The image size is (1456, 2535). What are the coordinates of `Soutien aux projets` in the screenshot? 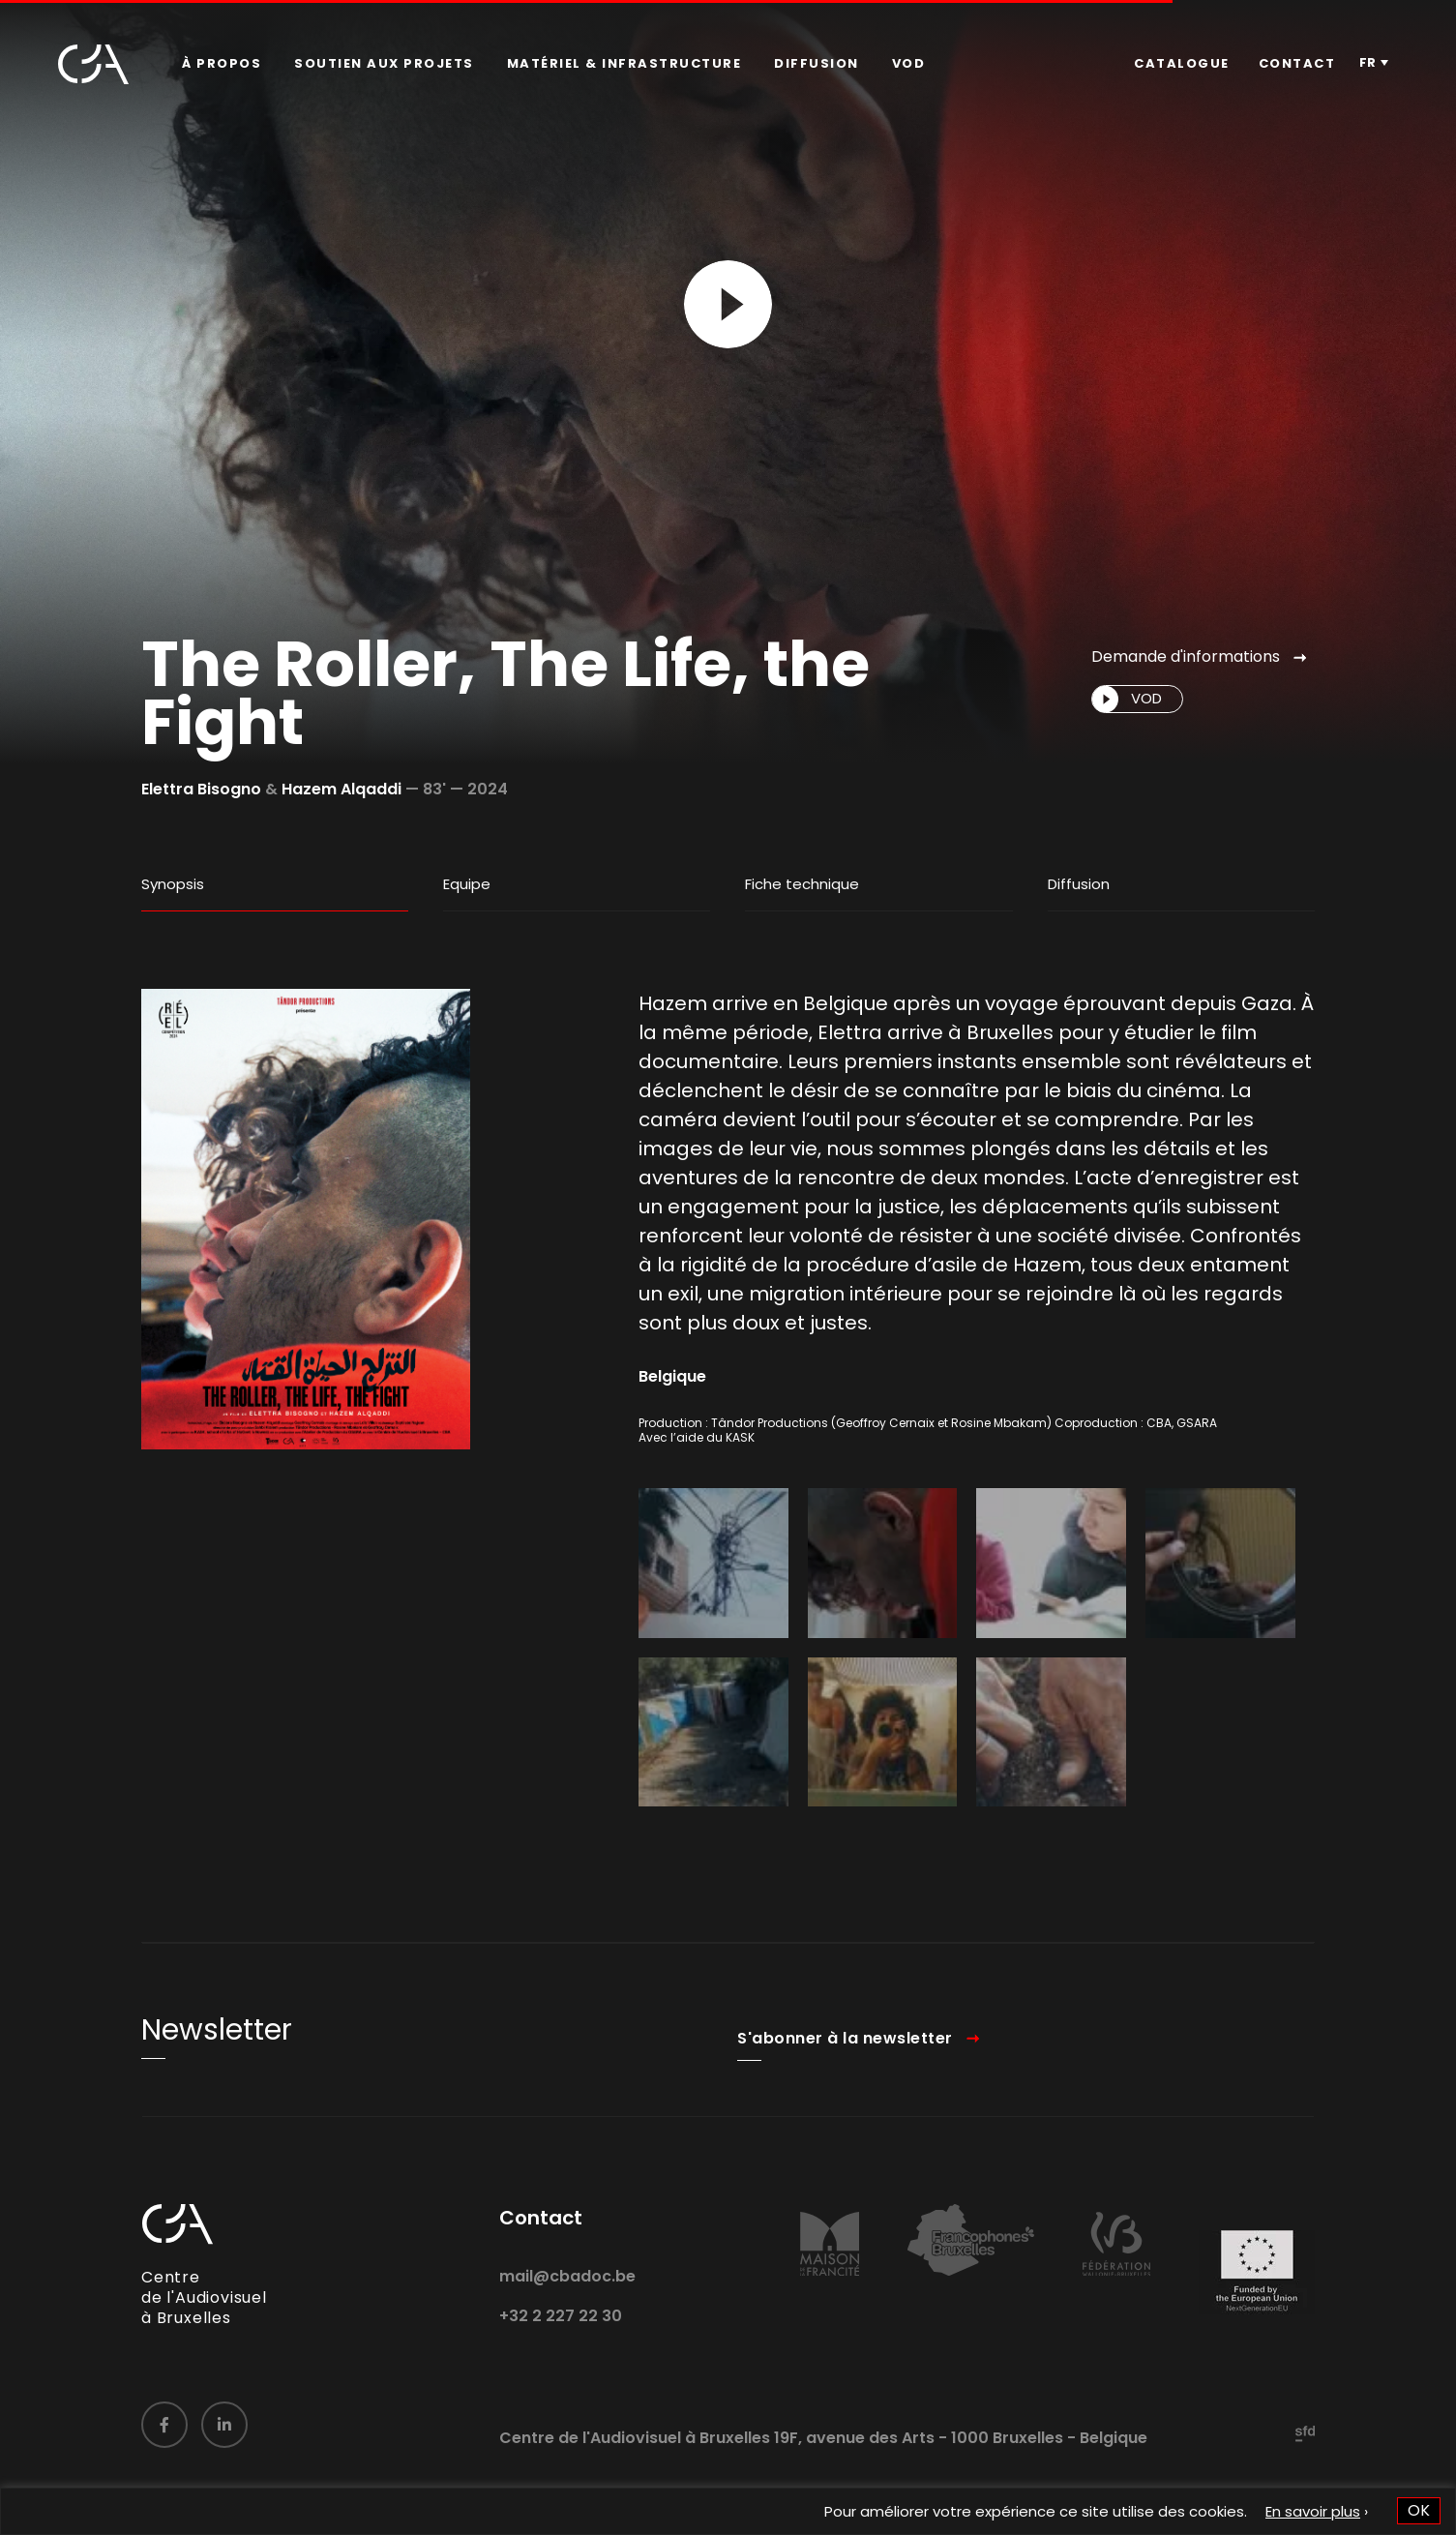 It's located at (384, 63).